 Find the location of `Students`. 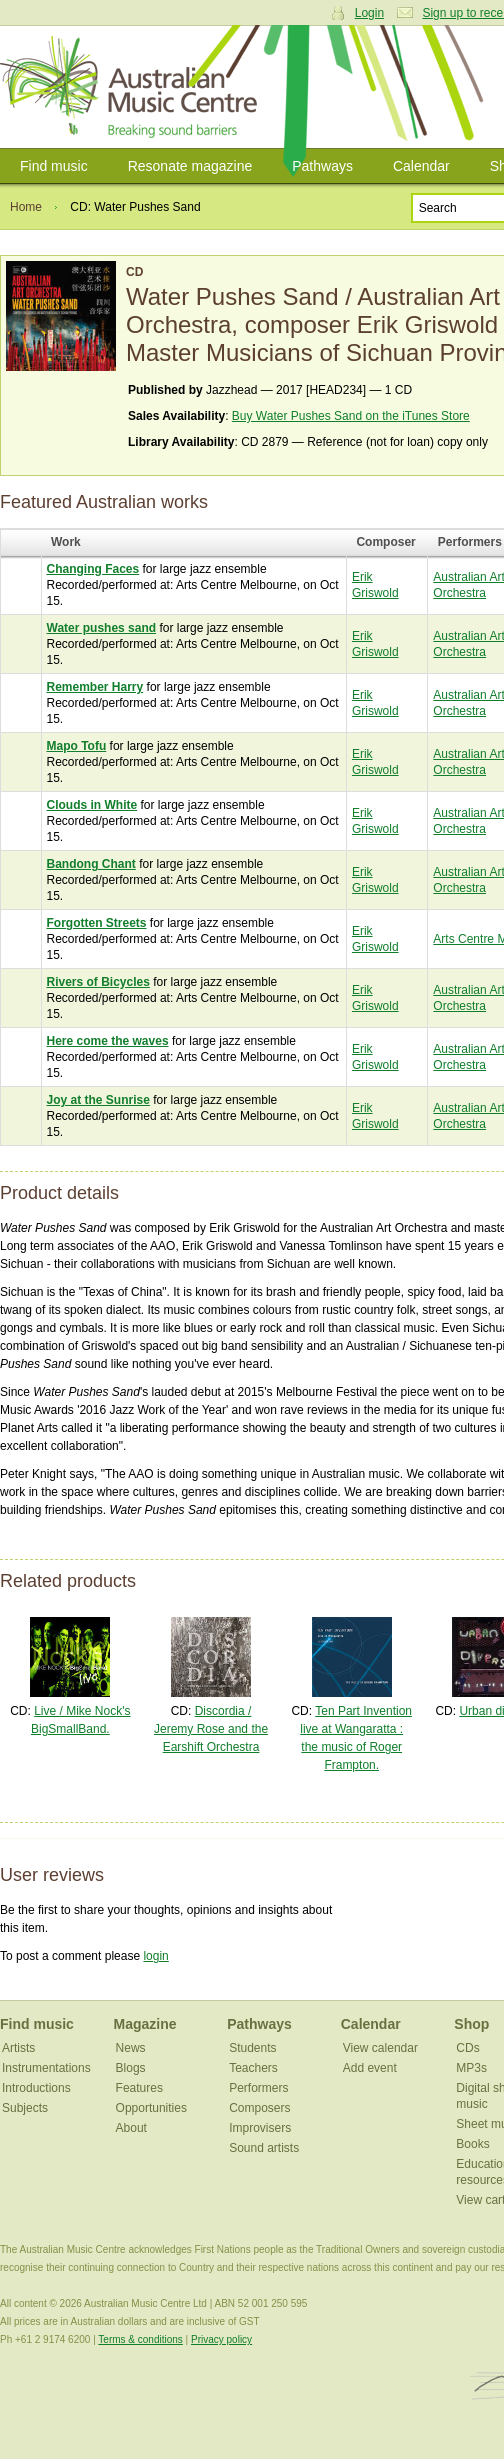

Students is located at coordinates (252, 2048).